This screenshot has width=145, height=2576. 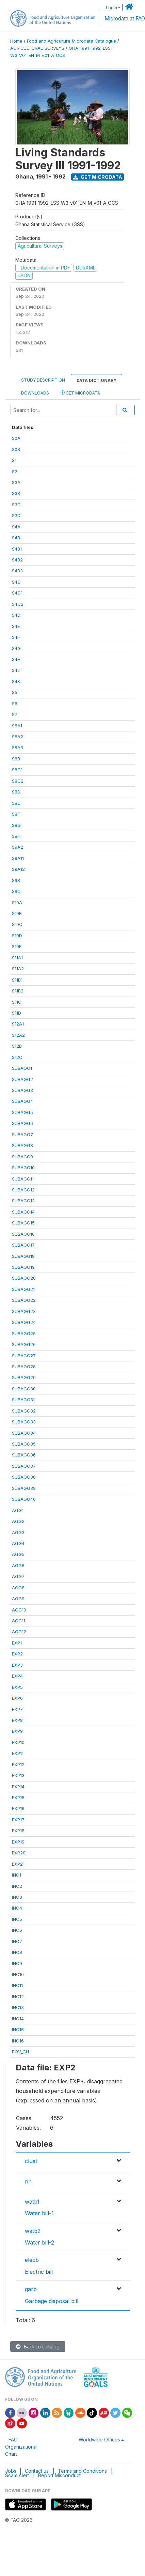 I want to click on EXP6, so click(x=17, y=1698).